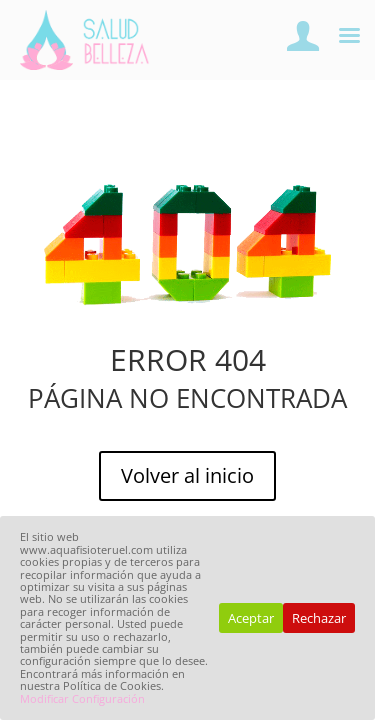 The height and width of the screenshot is (720, 375). Describe the element at coordinates (251, 618) in the screenshot. I see `Aceptar` at that location.